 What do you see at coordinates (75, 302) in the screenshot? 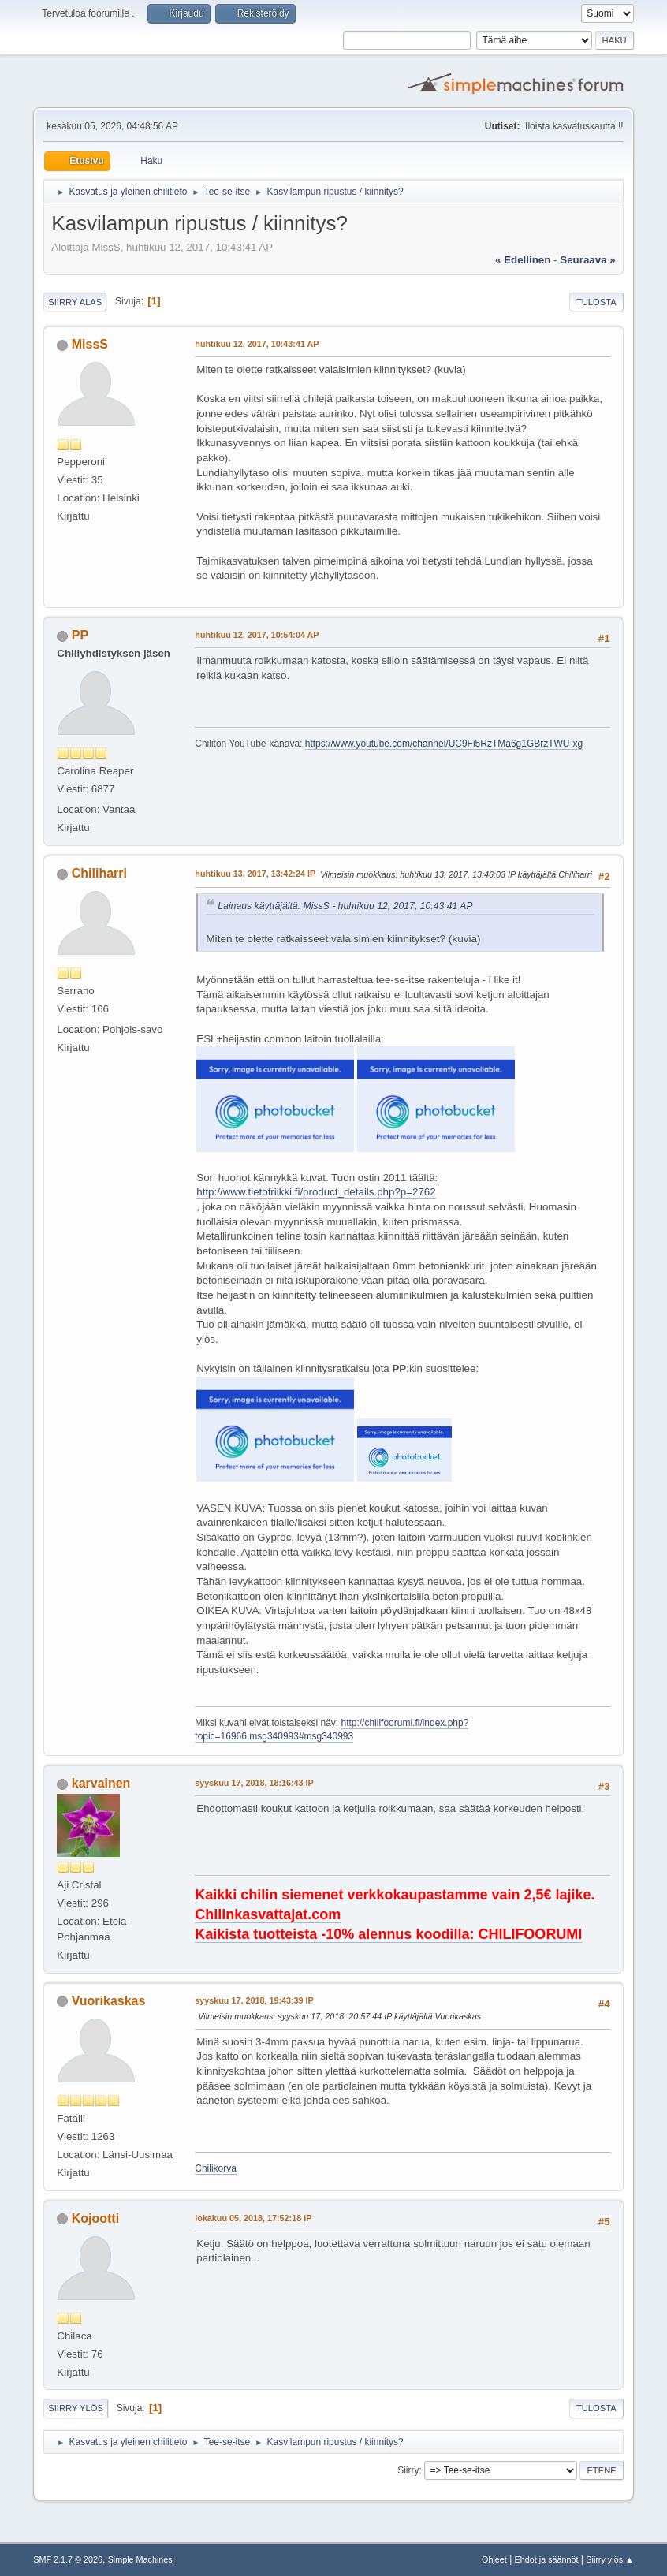
I see `Siirry alas` at bounding box center [75, 302].